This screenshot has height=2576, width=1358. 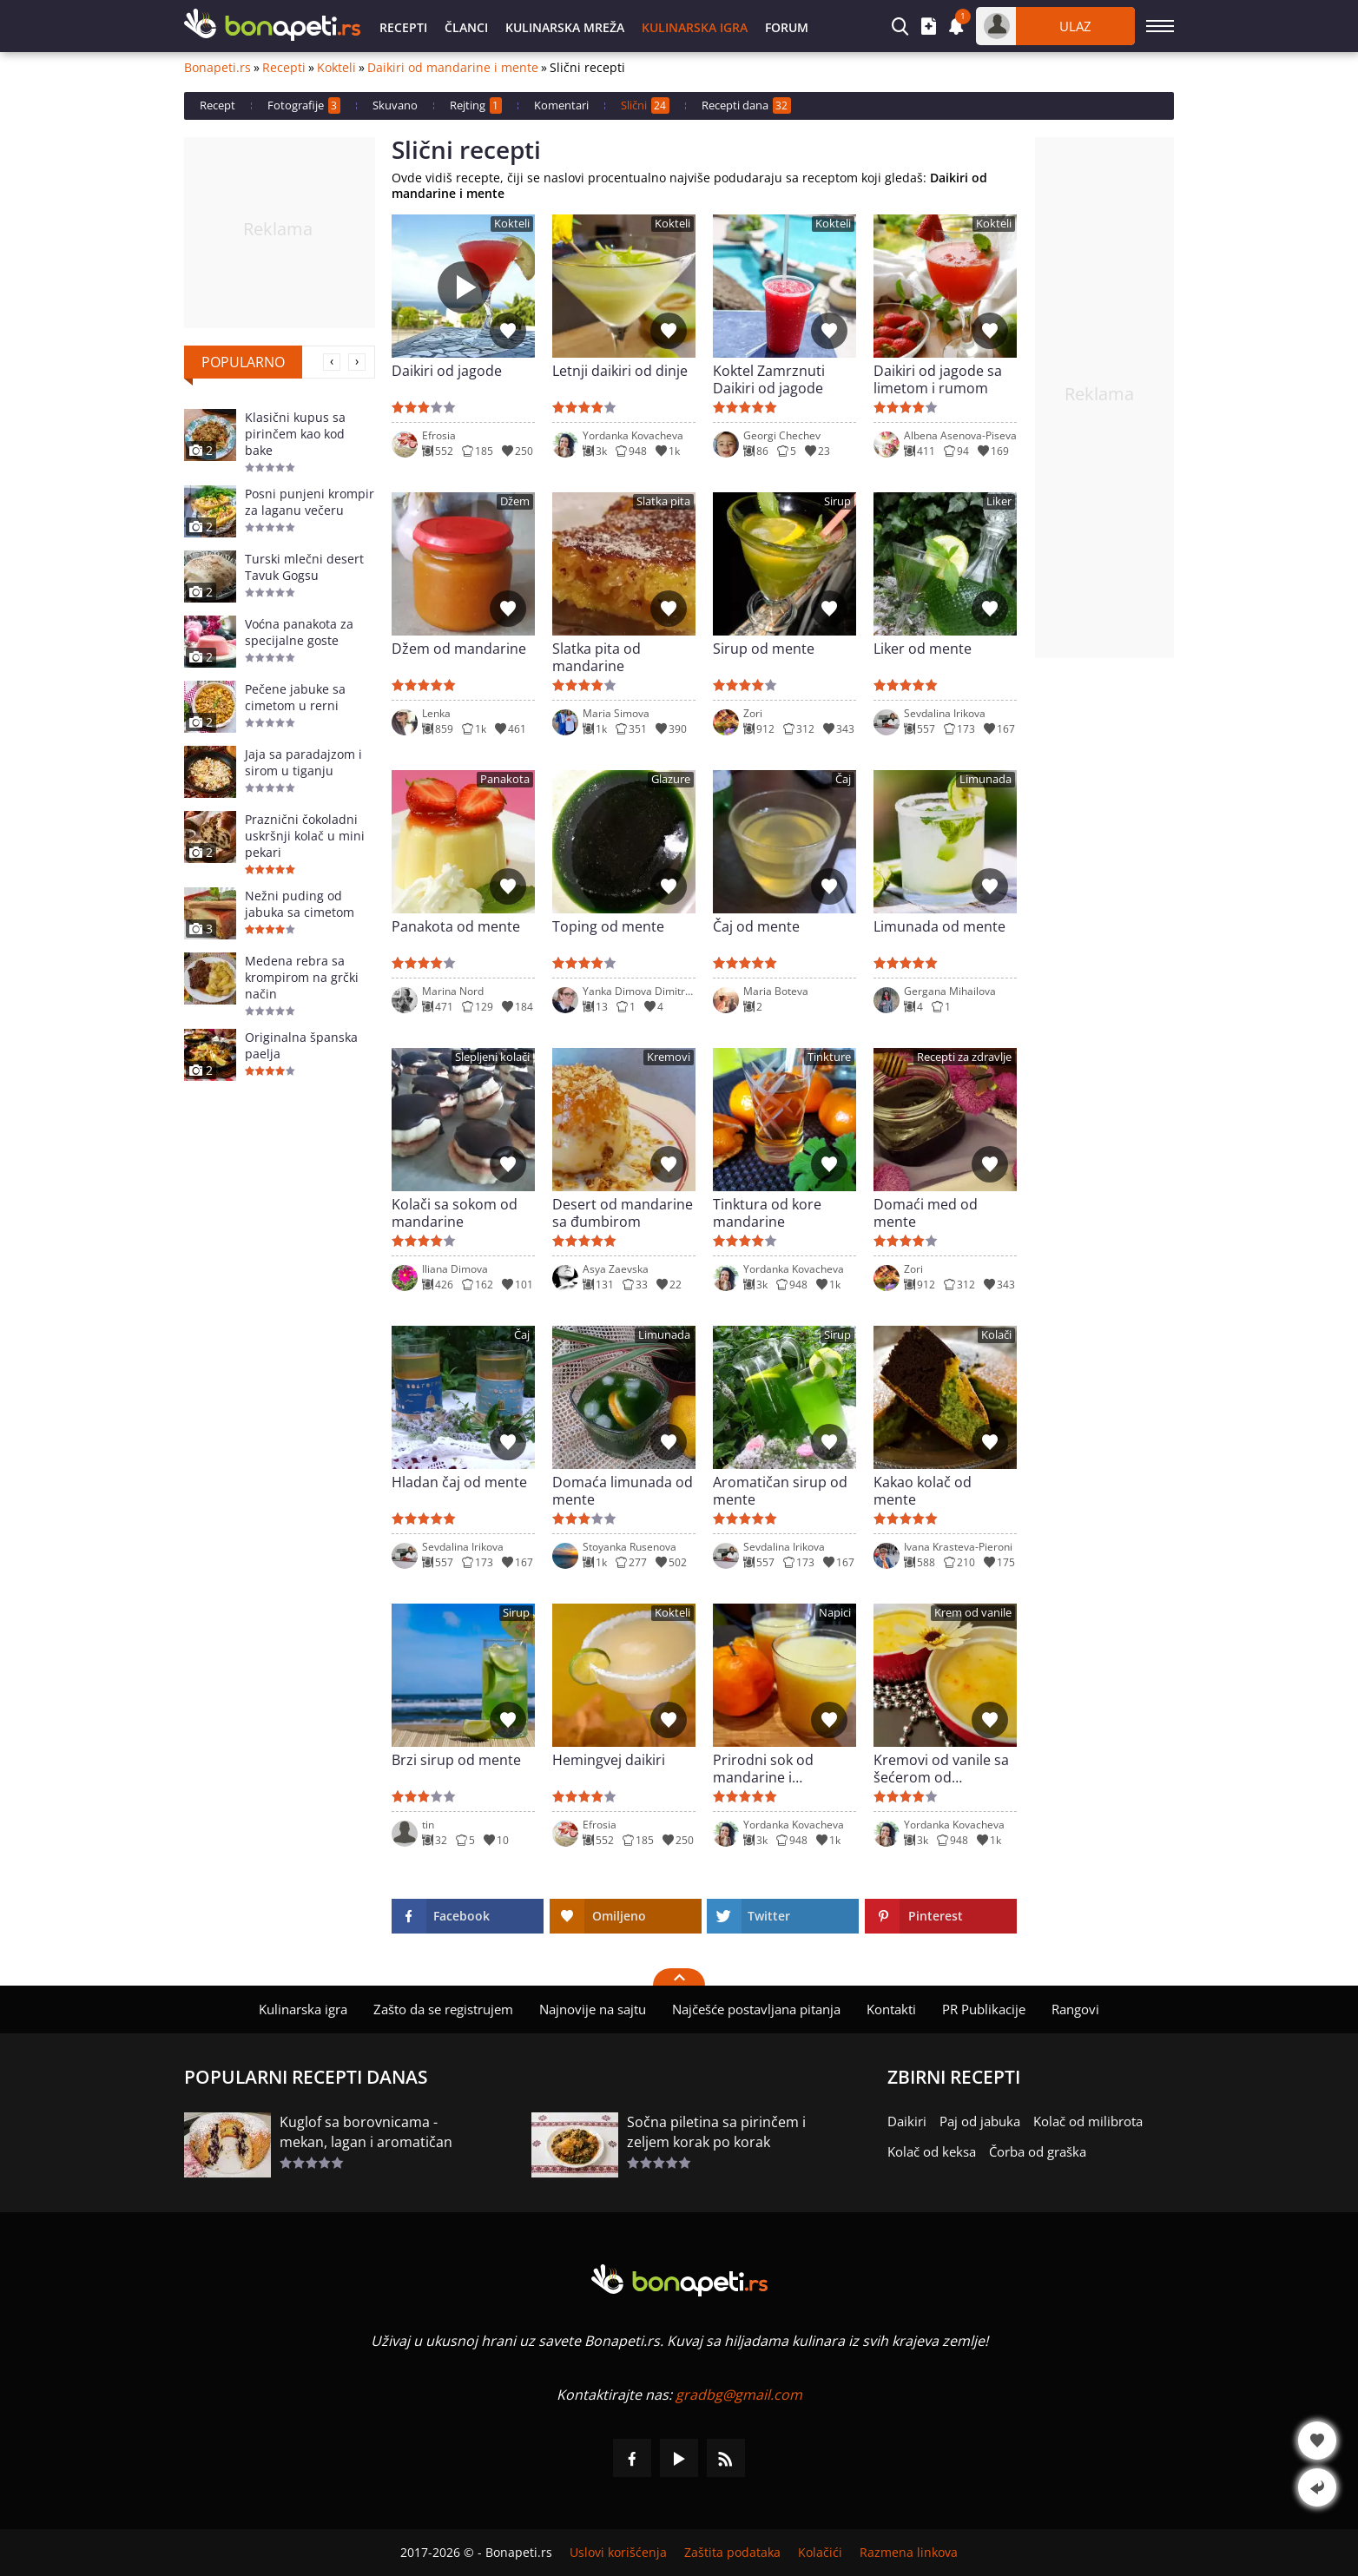 What do you see at coordinates (767, 1213) in the screenshot?
I see `Tinktura od kore mandarine` at bounding box center [767, 1213].